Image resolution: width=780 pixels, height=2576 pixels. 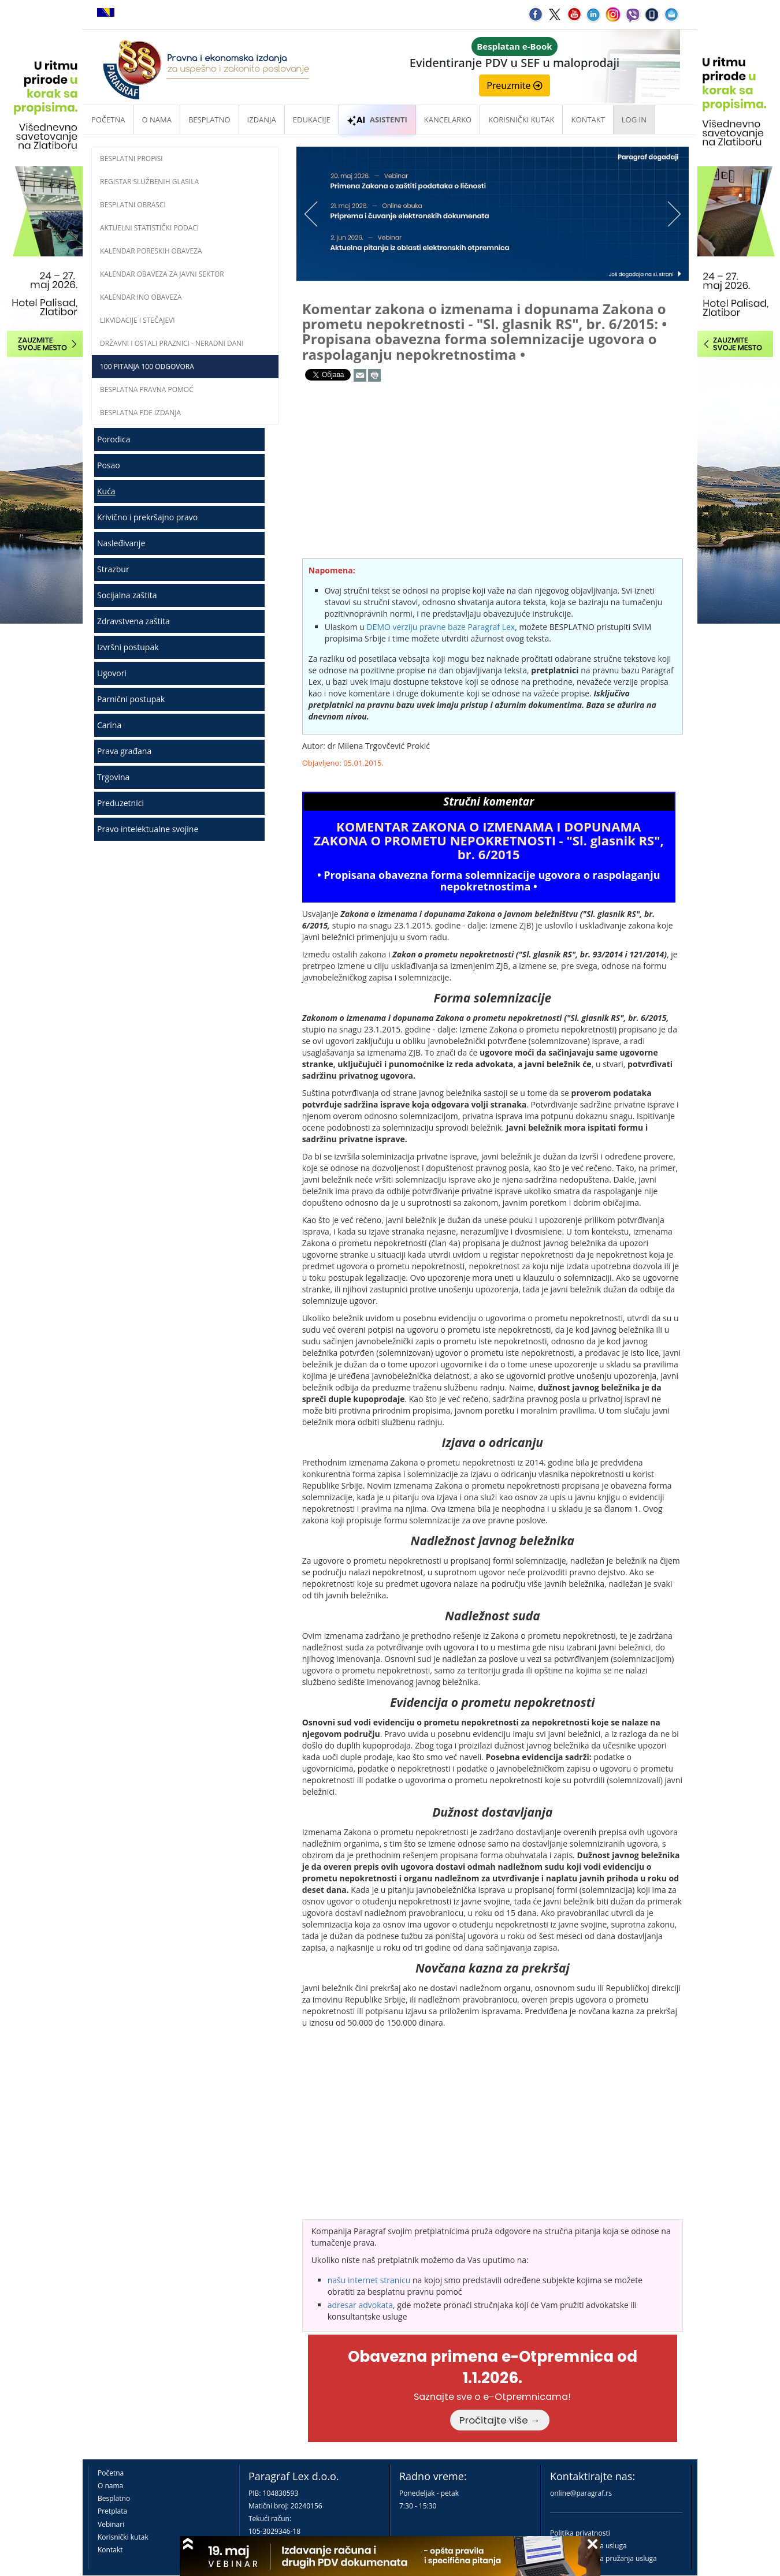 What do you see at coordinates (151, 251) in the screenshot?
I see `Kalendar poreskih obaveza` at bounding box center [151, 251].